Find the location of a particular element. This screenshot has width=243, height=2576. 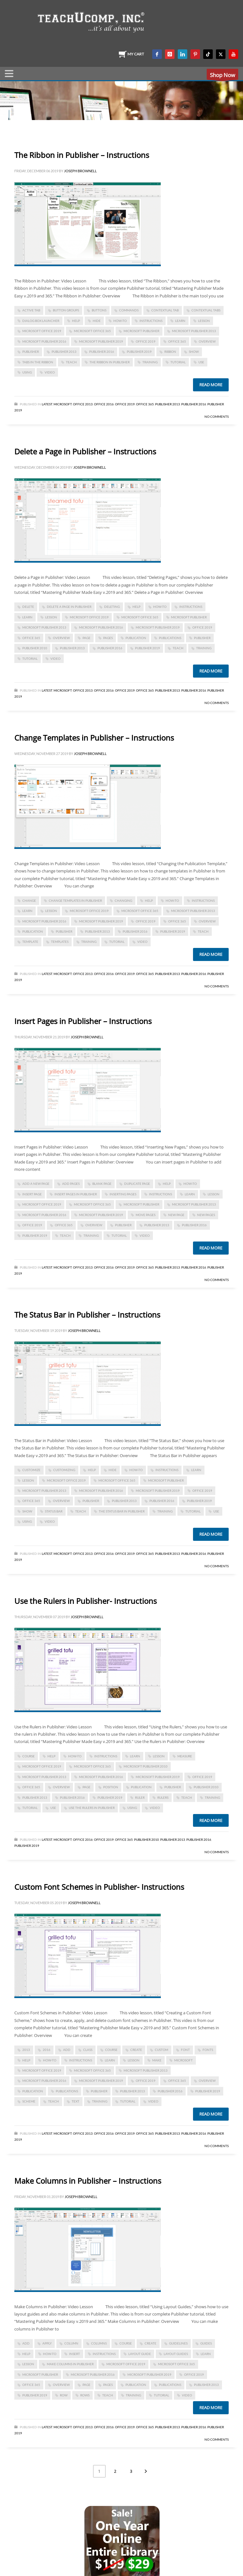

publications is located at coordinates (170, 638).